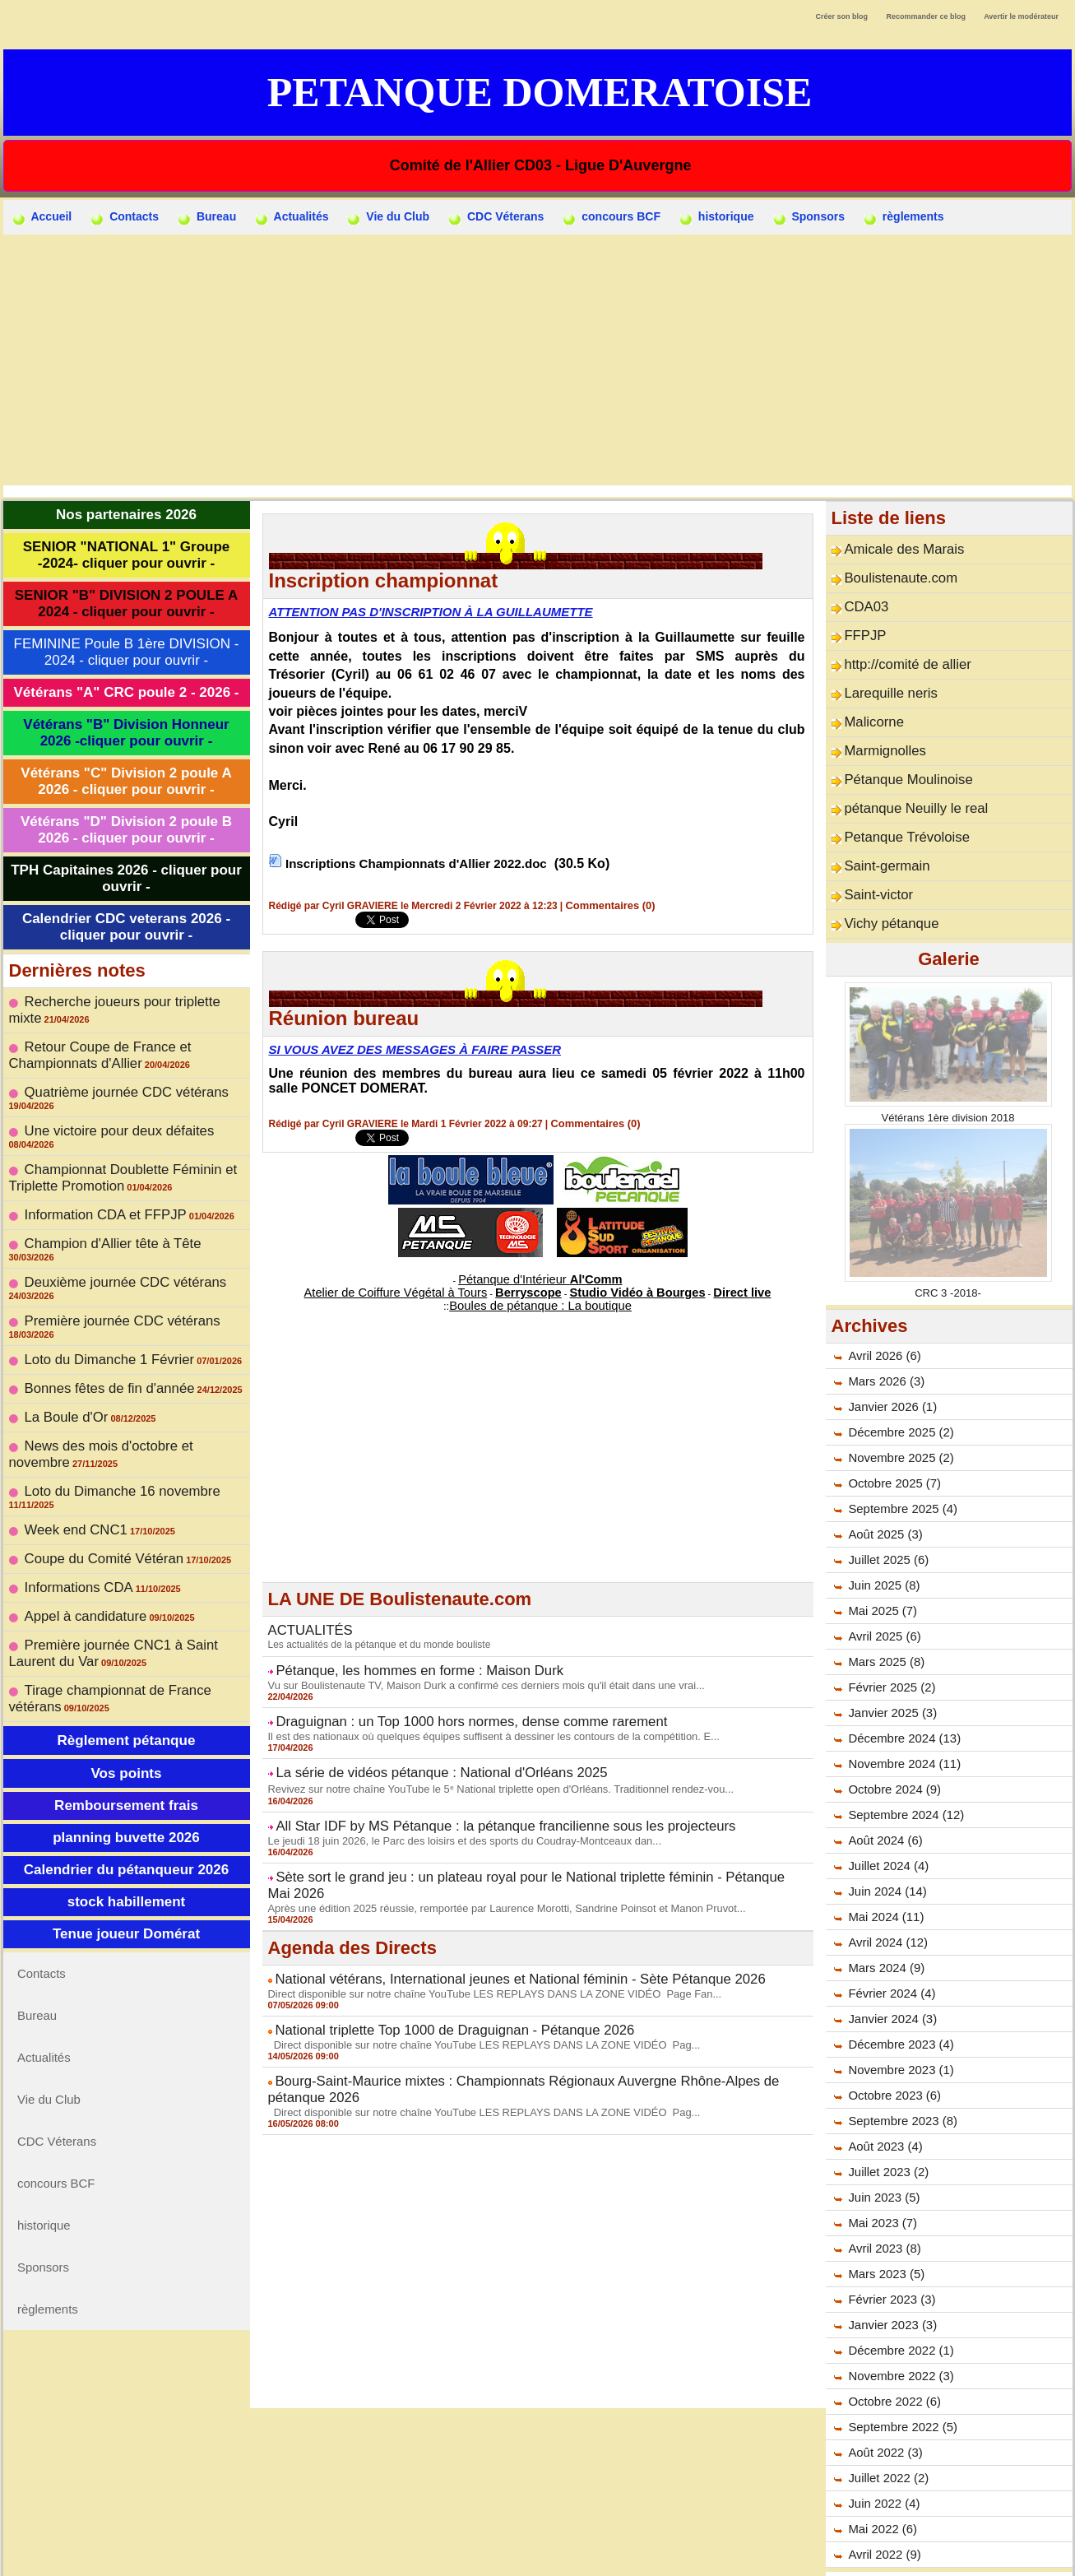  What do you see at coordinates (611, 217) in the screenshot?
I see `concours BCF` at bounding box center [611, 217].